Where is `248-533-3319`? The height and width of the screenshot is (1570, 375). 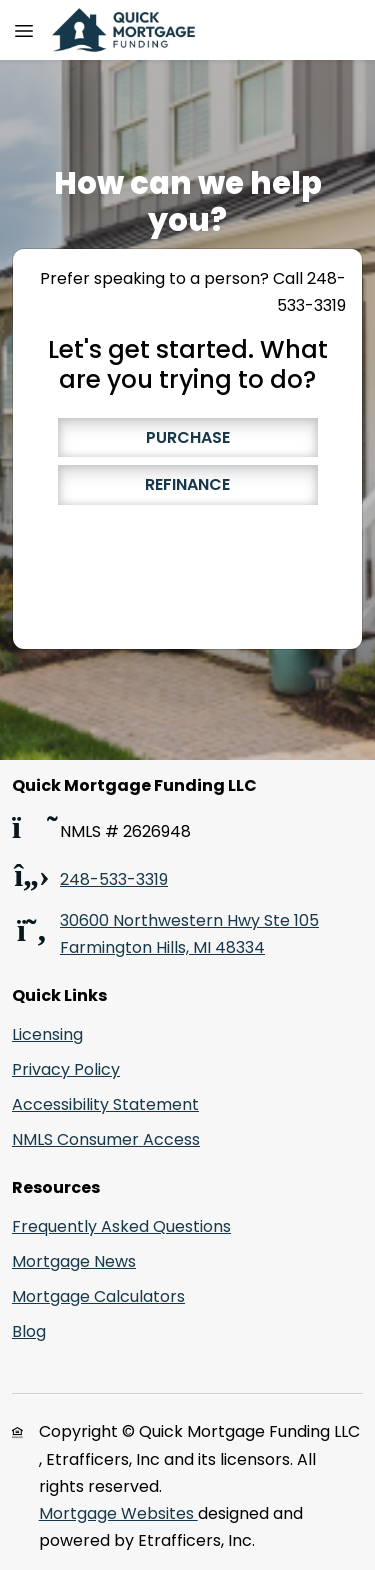
248-533-3319 is located at coordinates (114, 879).